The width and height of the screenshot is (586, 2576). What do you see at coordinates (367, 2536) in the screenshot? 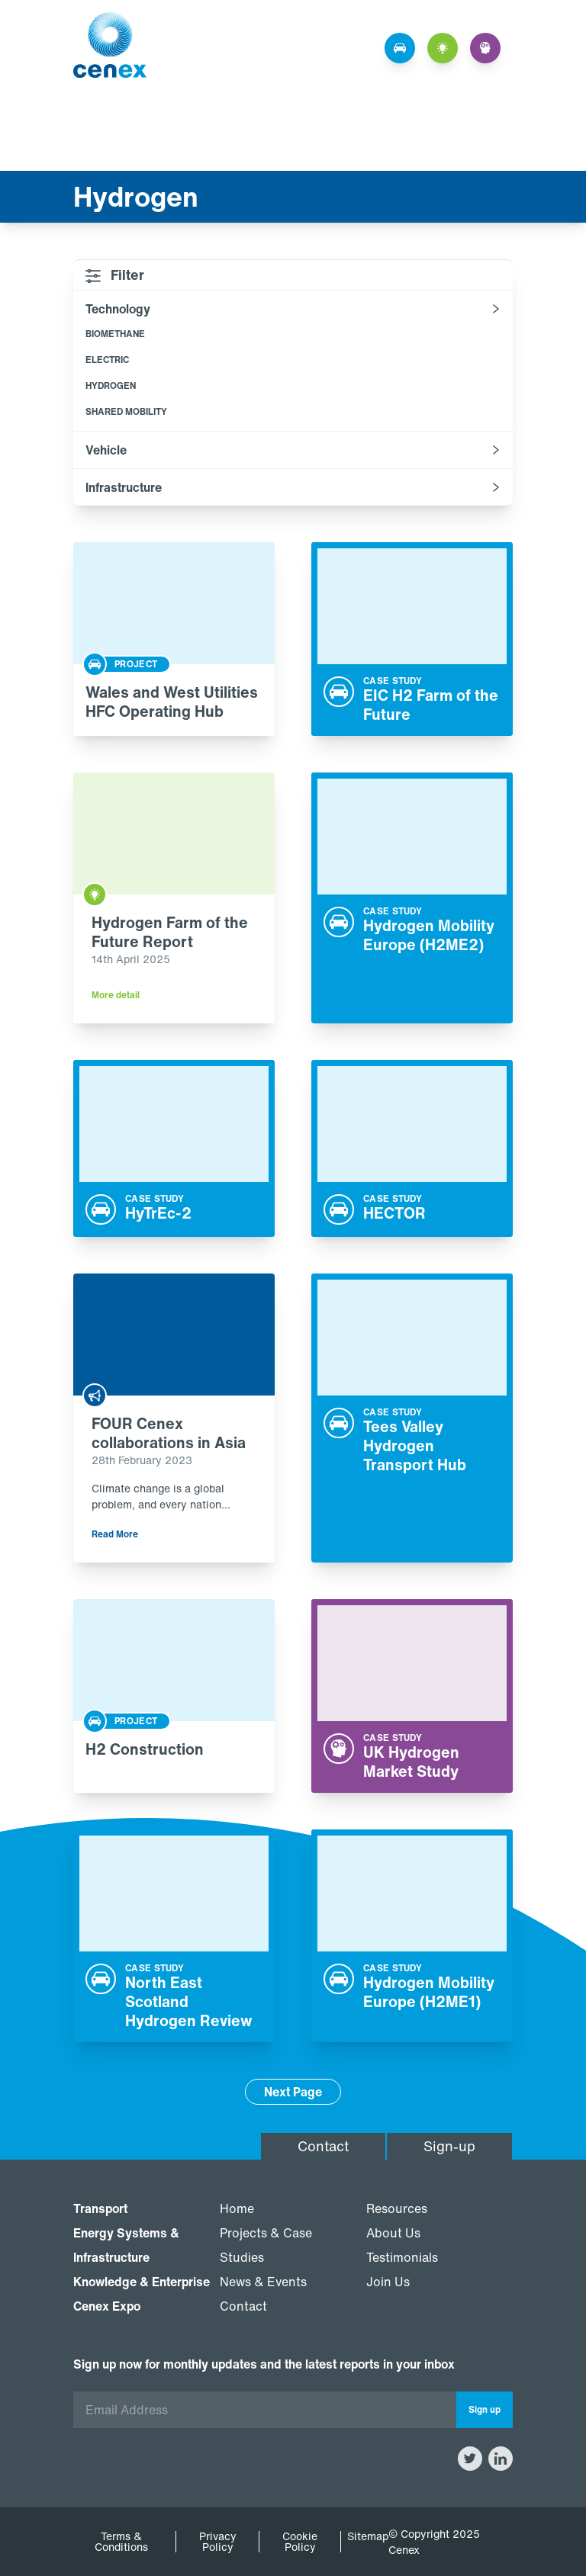
I see `Sitemap` at bounding box center [367, 2536].